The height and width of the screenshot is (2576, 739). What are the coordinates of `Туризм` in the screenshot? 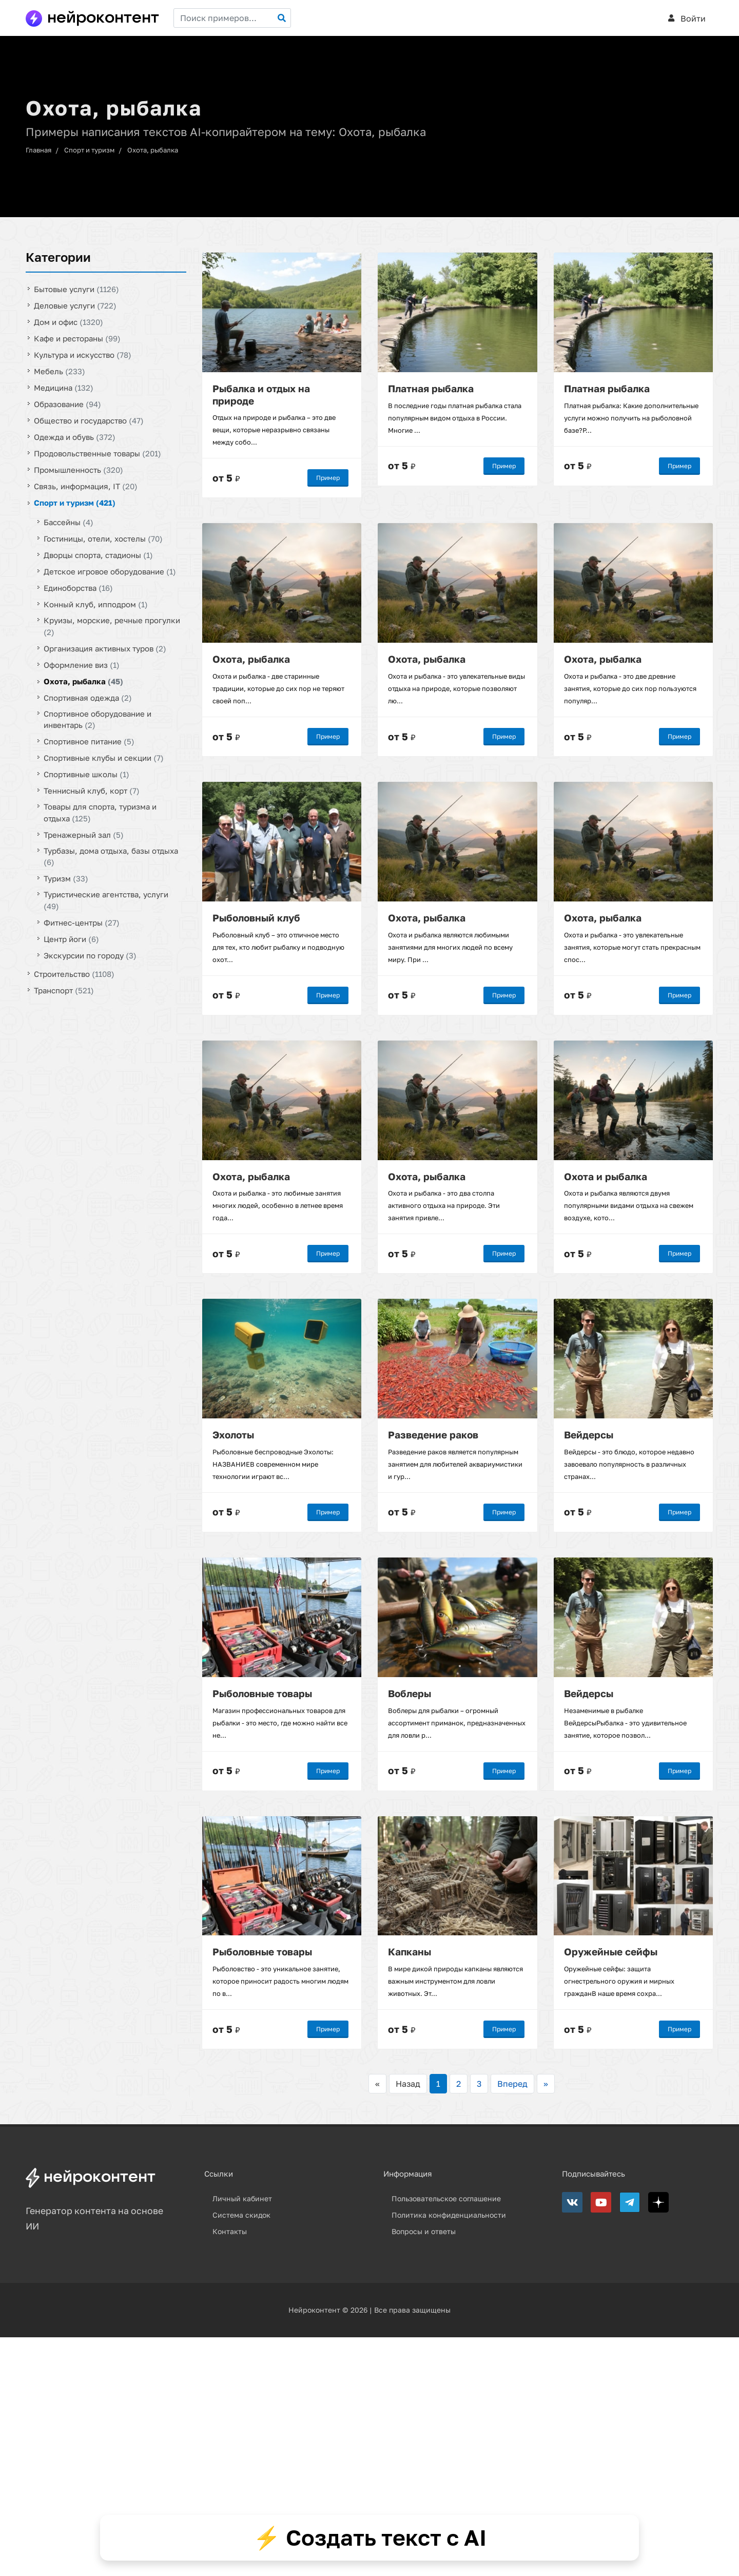 It's located at (66, 878).